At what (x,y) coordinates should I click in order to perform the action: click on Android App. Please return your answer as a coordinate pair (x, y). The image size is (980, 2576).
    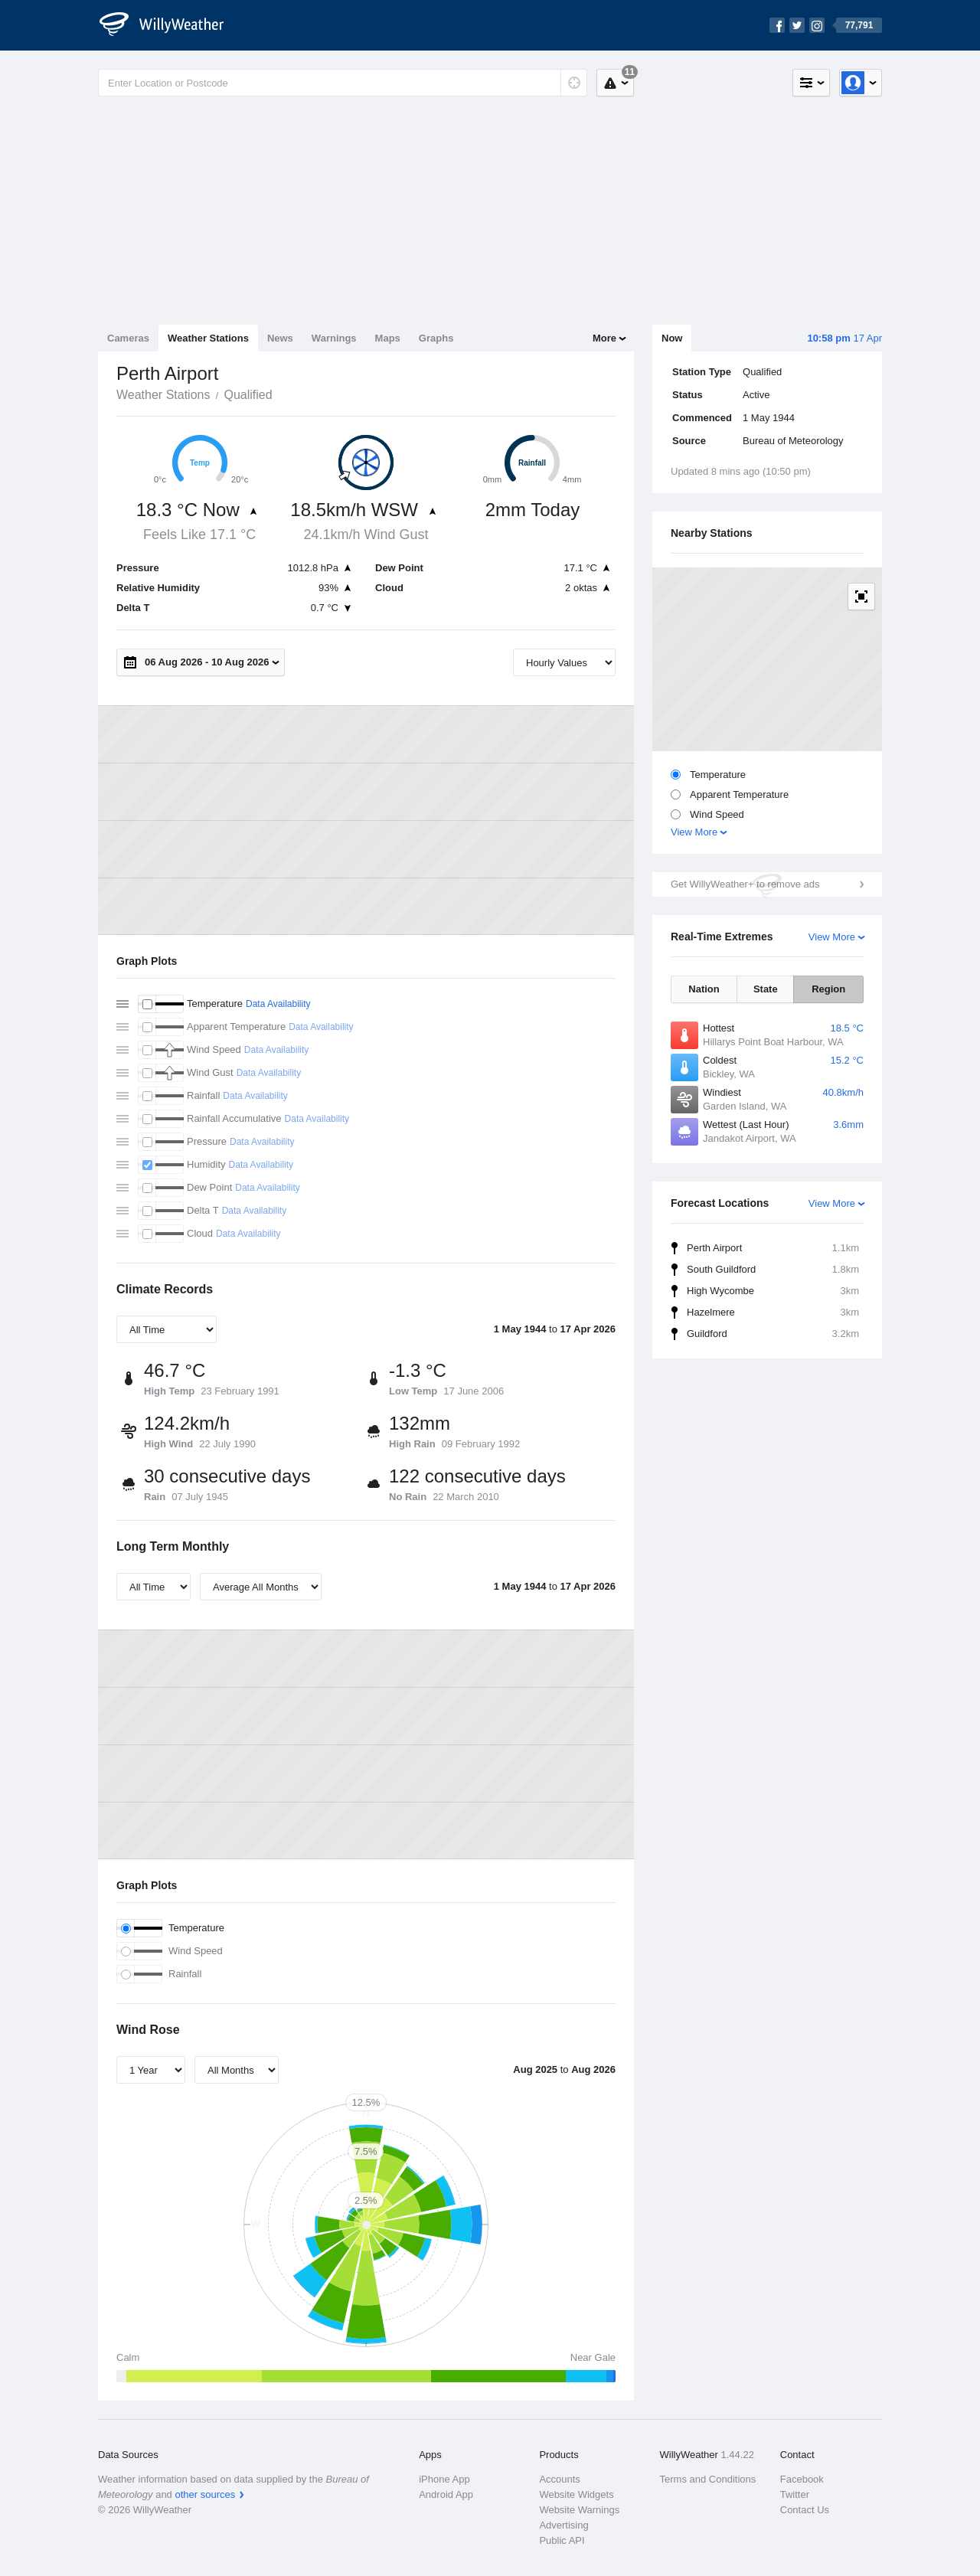
    Looking at the image, I should click on (446, 2494).